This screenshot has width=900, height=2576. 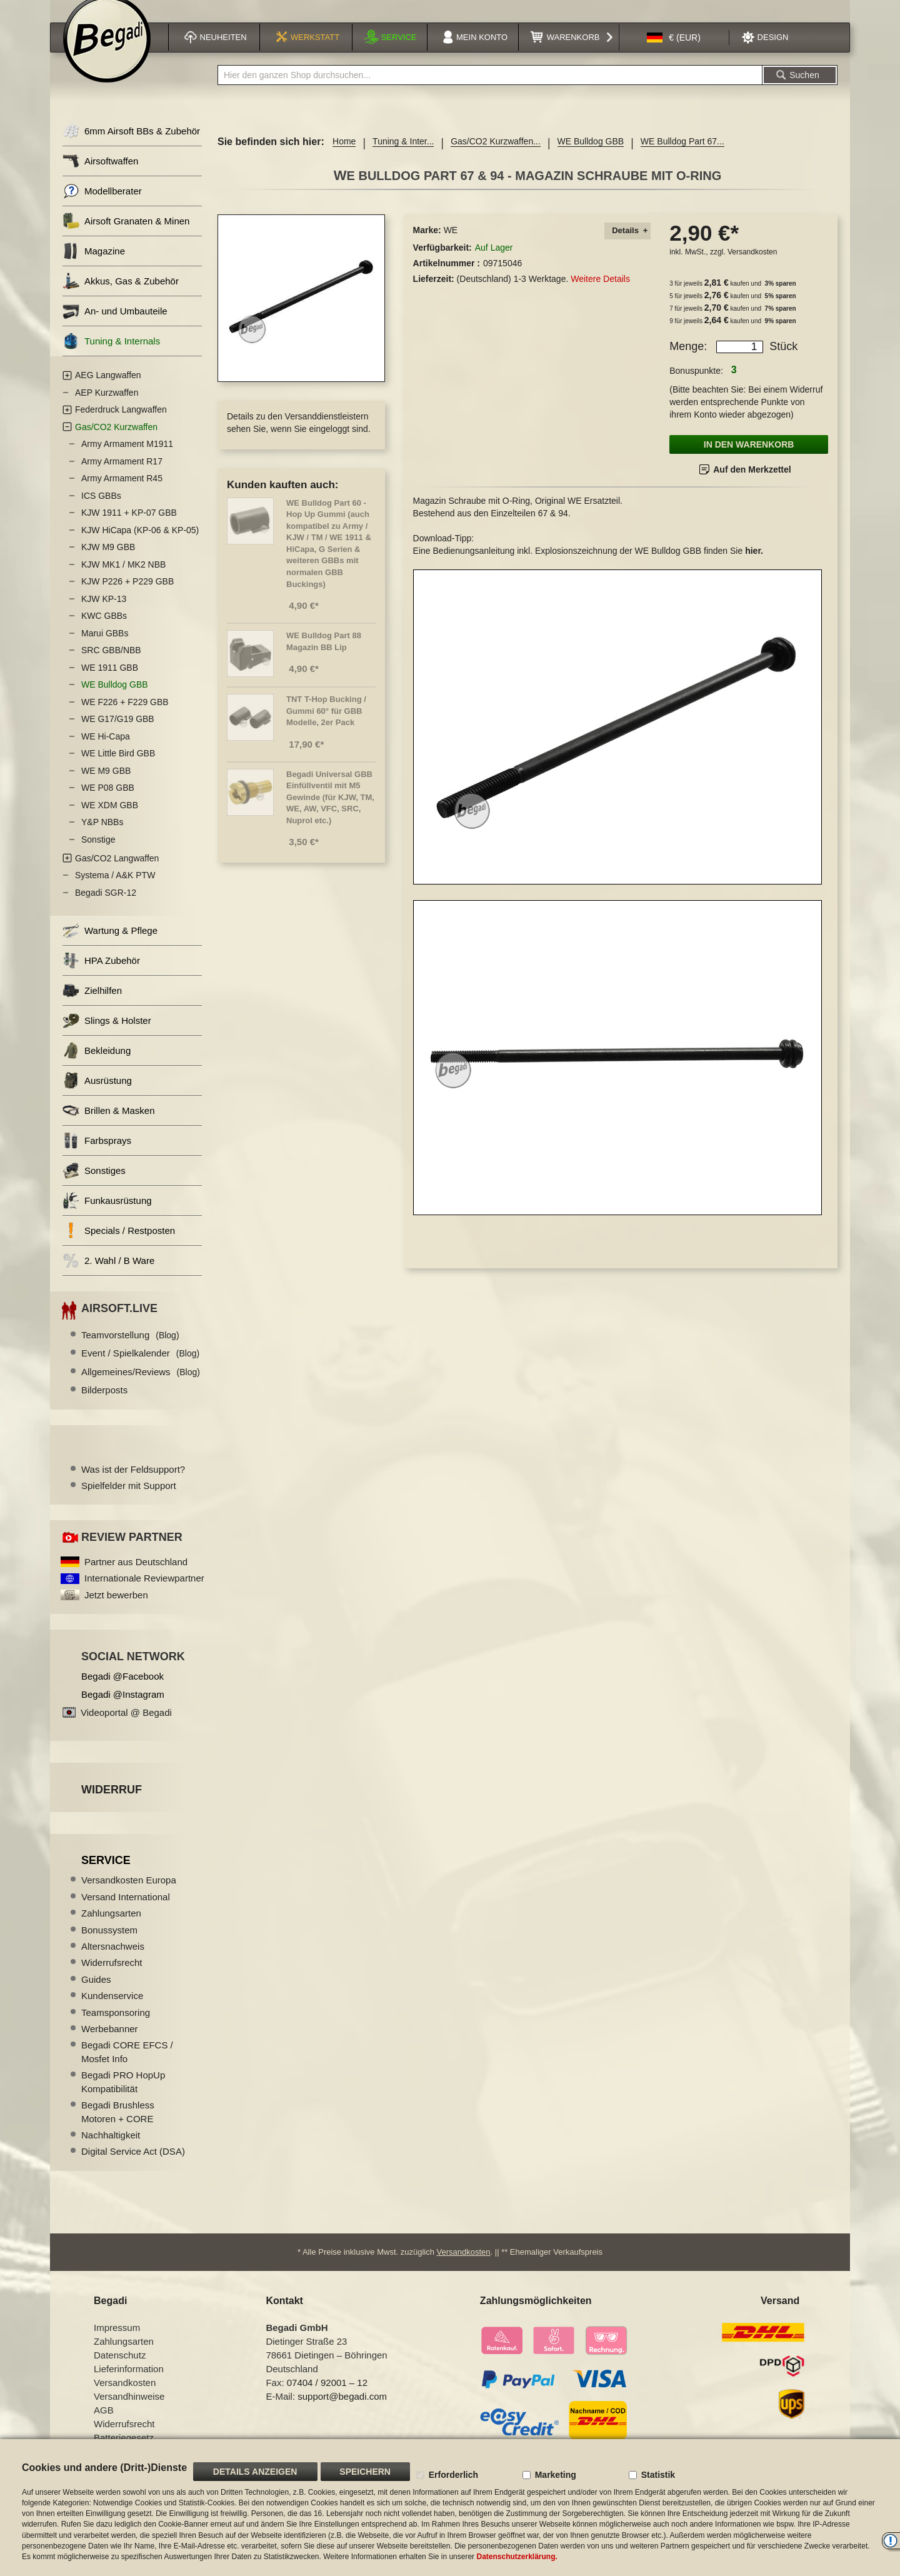 What do you see at coordinates (122, 1707) in the screenshot?
I see `Begadi @Instagram [Begadi auf Instagram]` at bounding box center [122, 1707].